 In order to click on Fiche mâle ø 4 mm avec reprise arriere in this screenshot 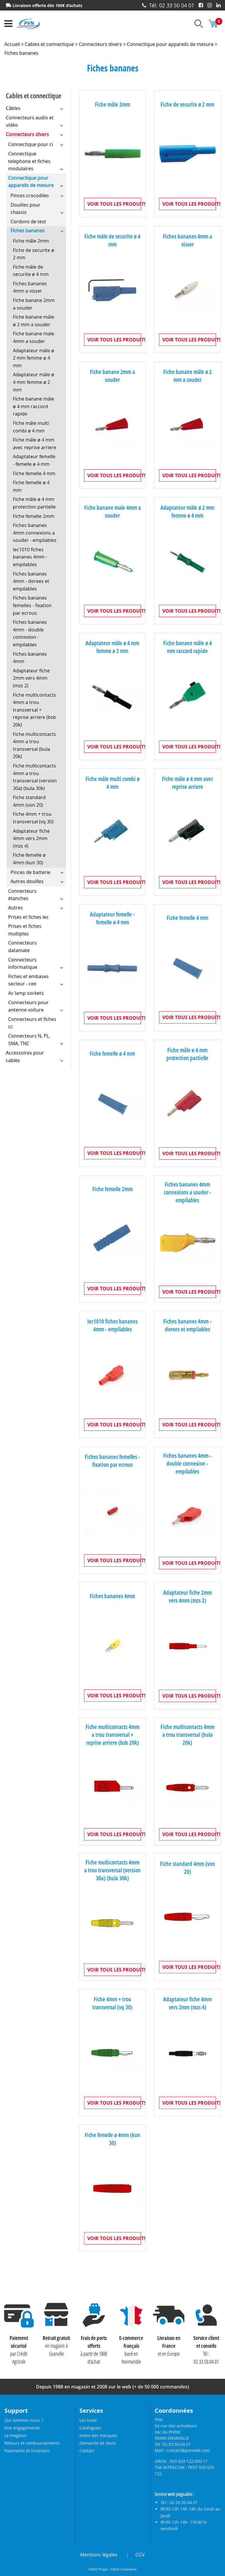, I will do `click(187, 785)`.